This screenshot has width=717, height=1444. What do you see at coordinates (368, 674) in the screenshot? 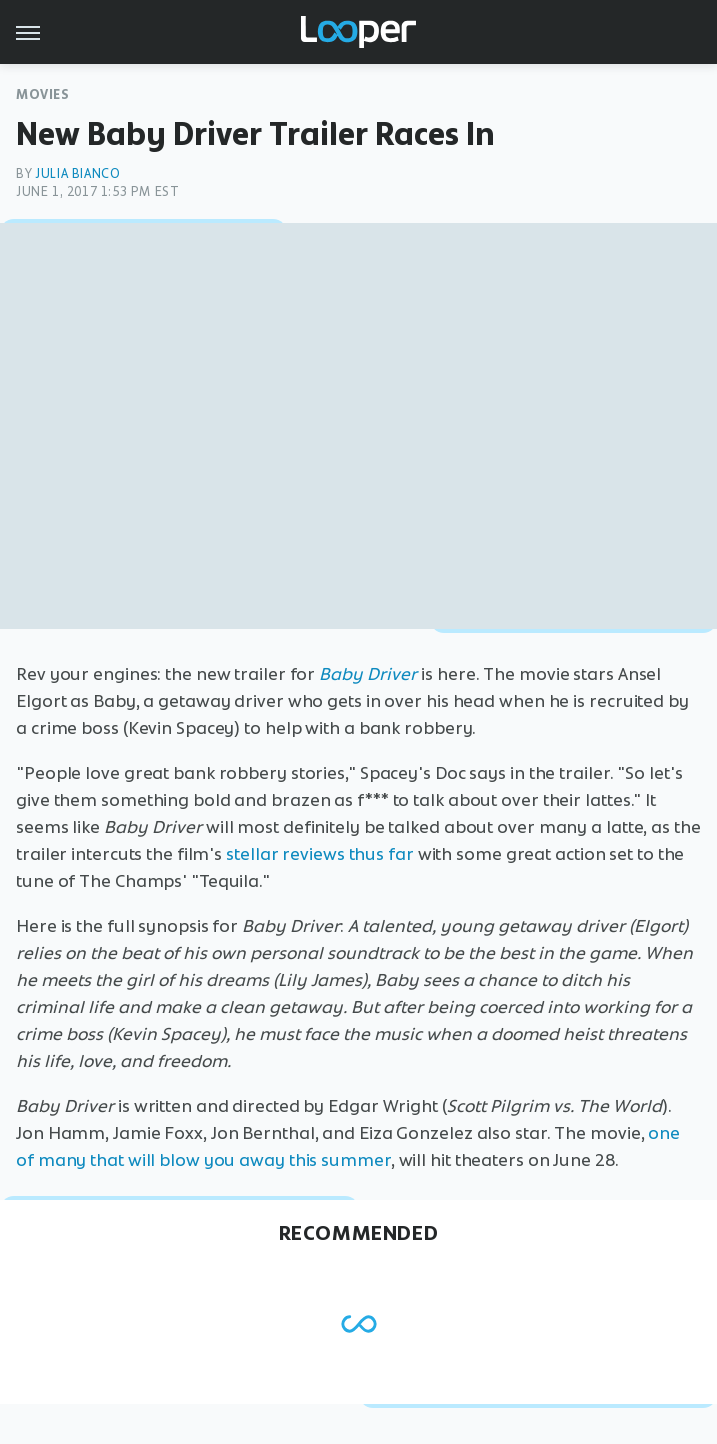
I see `Baby Driver` at bounding box center [368, 674].